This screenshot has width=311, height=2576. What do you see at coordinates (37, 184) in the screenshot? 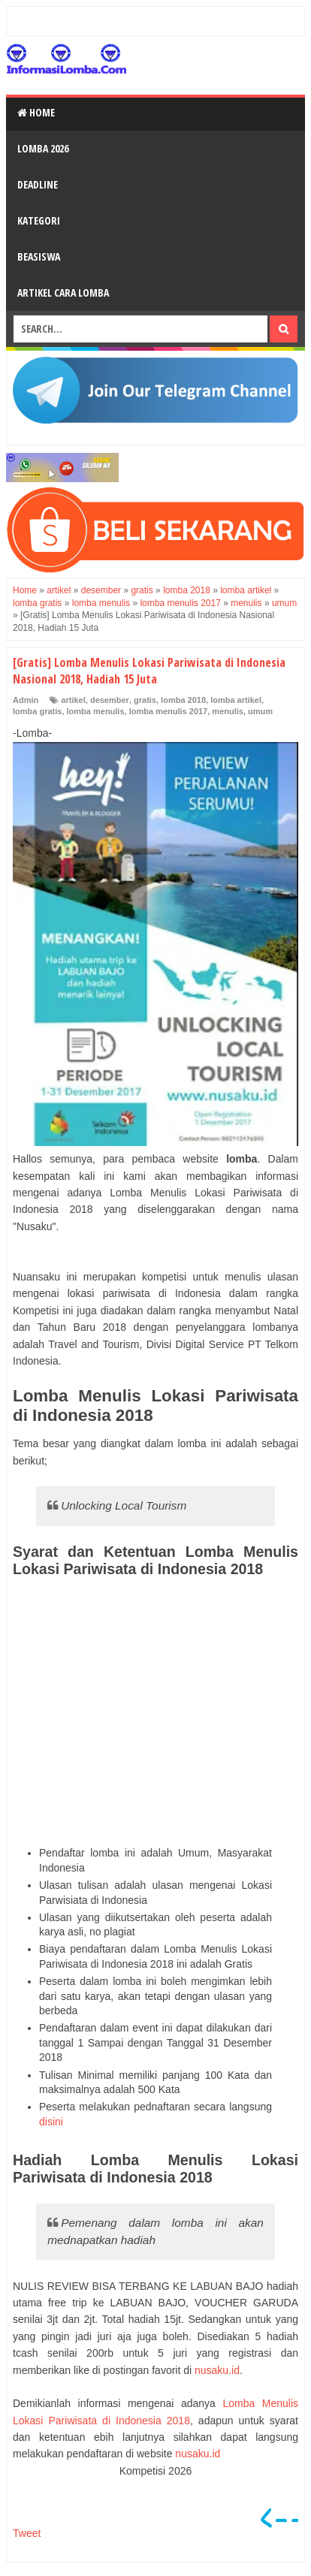
I see `Deadline` at bounding box center [37, 184].